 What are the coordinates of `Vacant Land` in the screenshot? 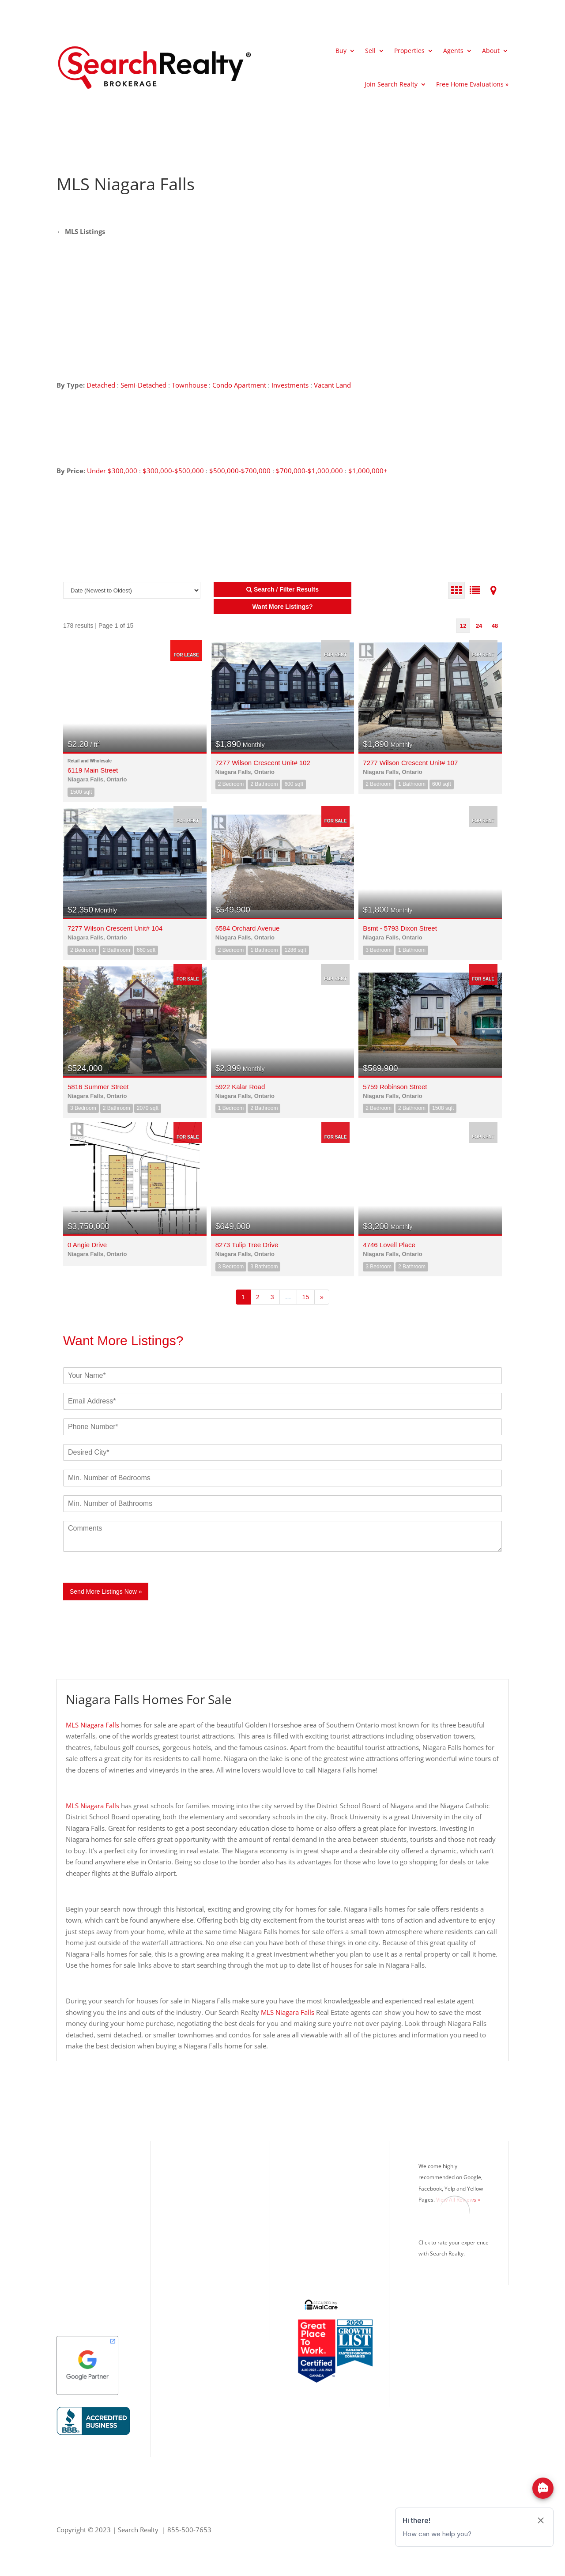 It's located at (332, 385).